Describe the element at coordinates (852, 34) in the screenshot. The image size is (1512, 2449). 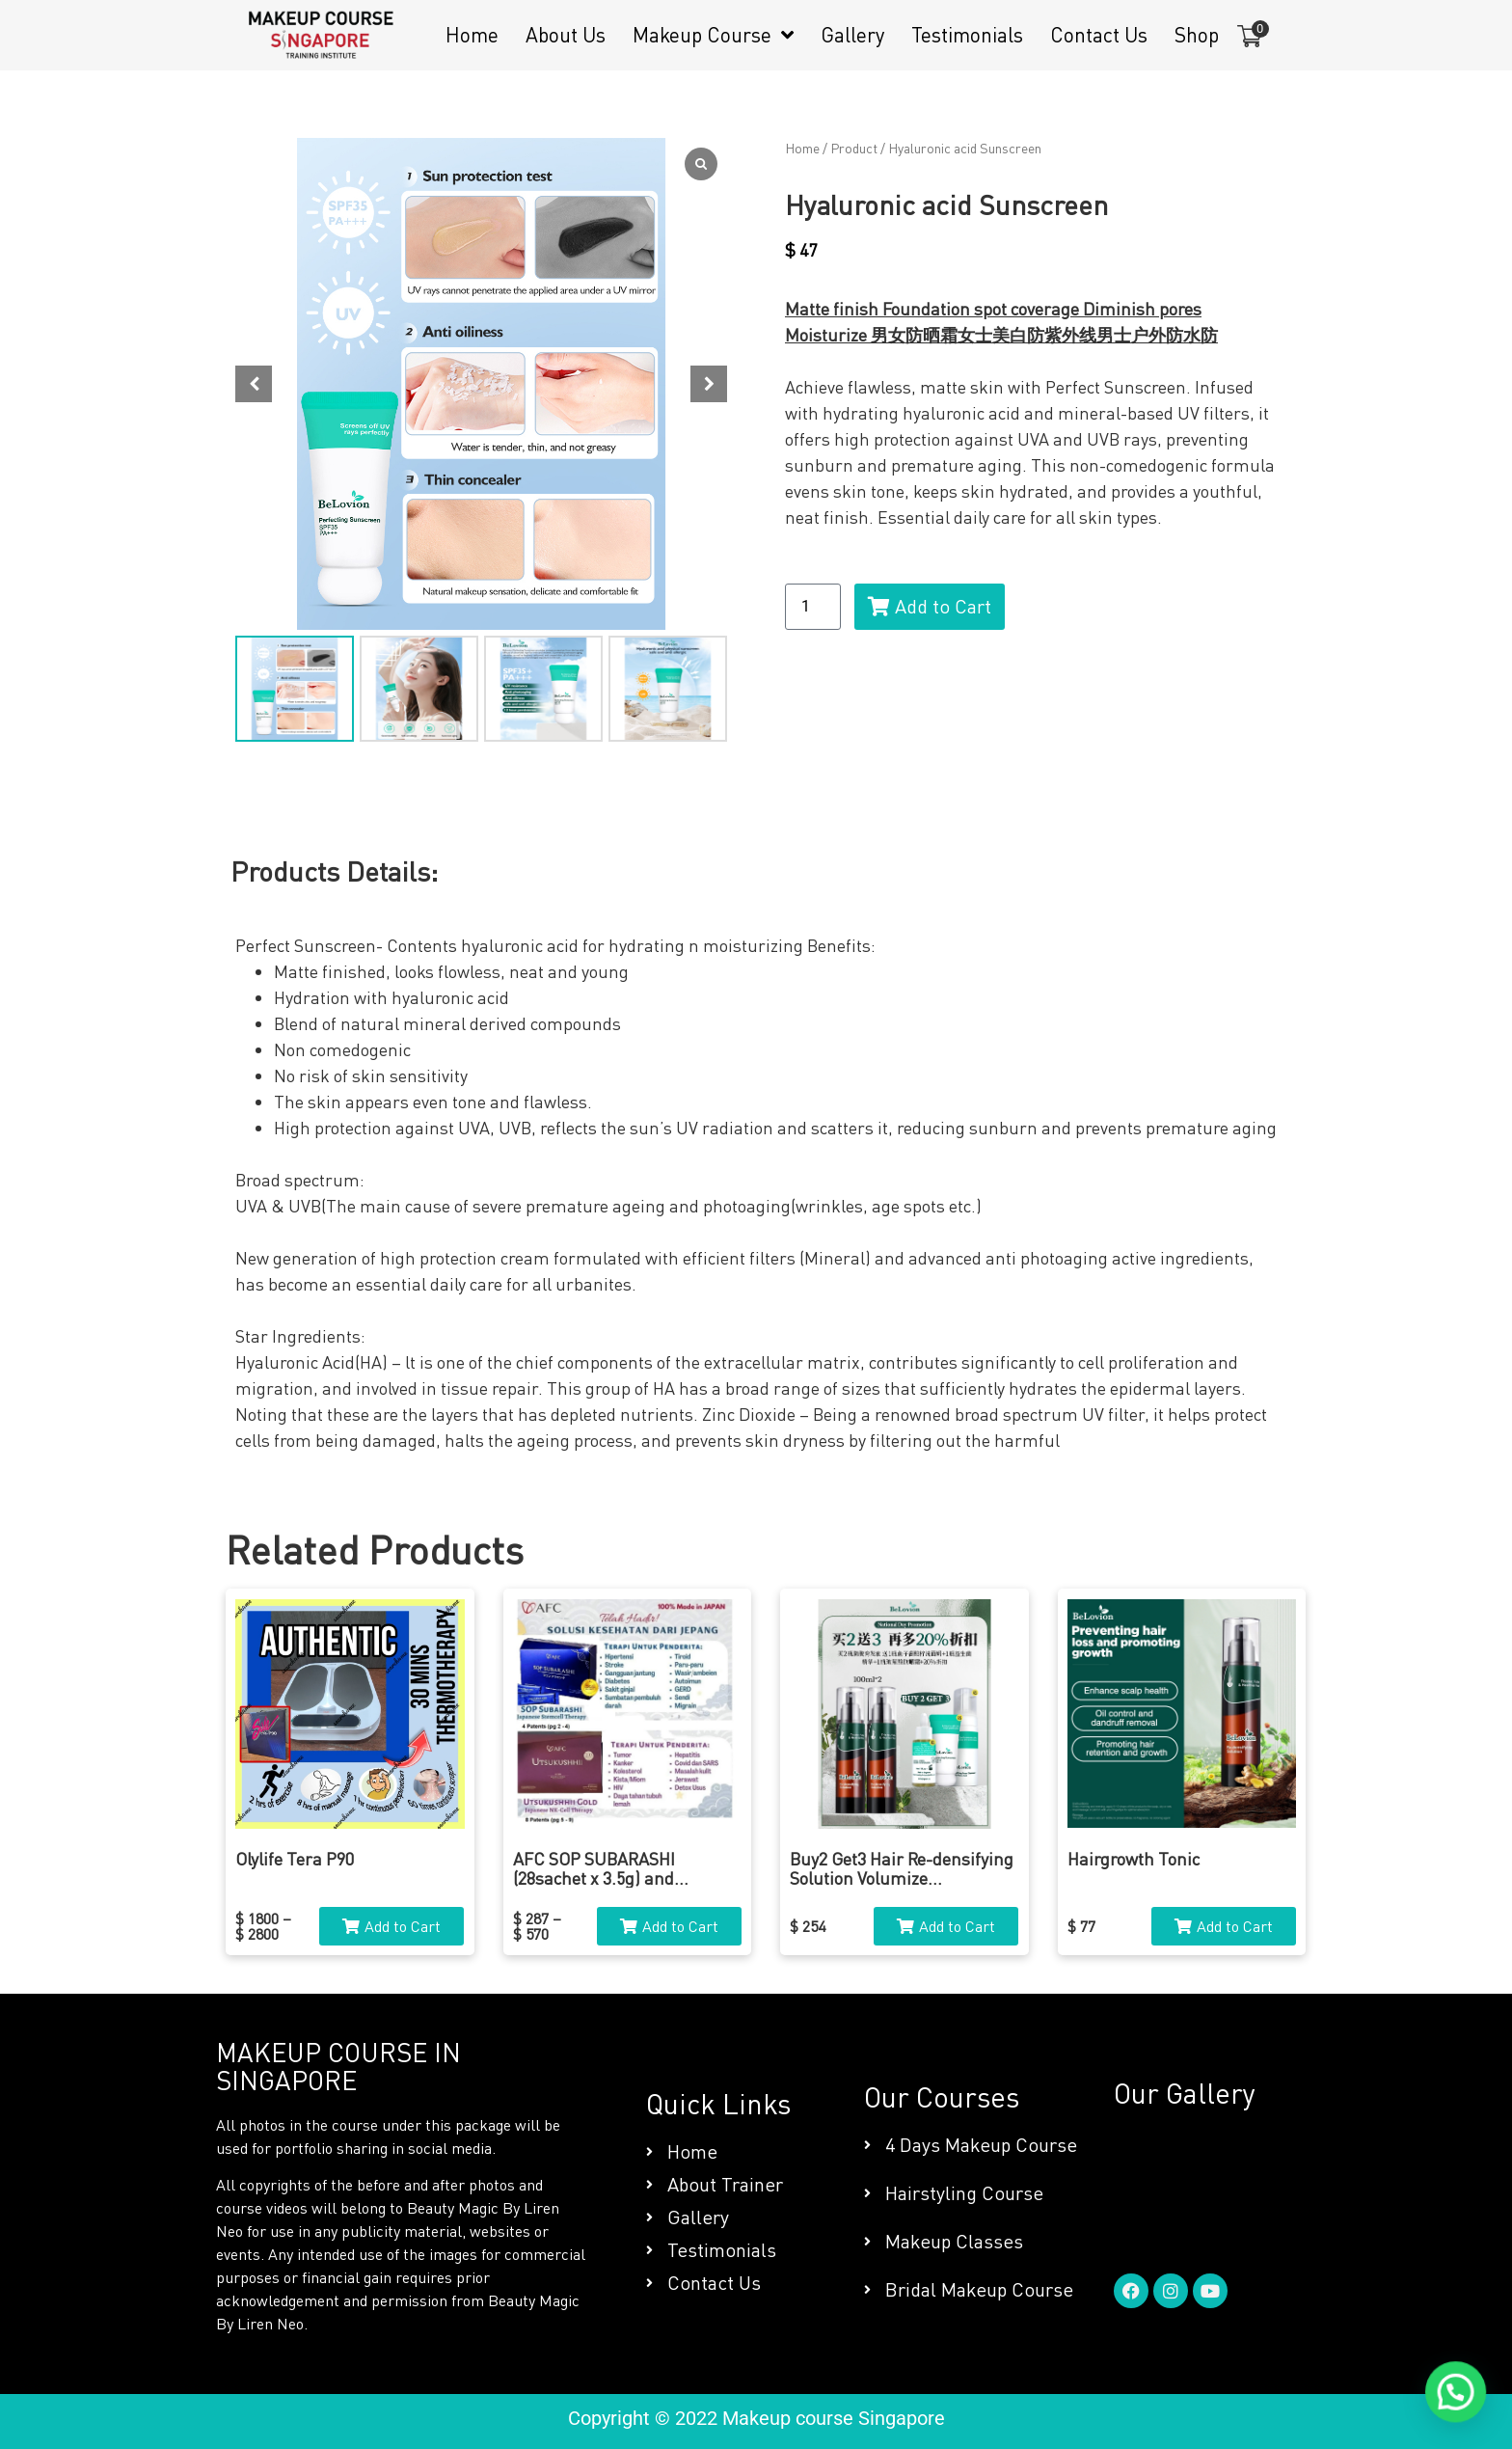
I see `Gallery` at that location.